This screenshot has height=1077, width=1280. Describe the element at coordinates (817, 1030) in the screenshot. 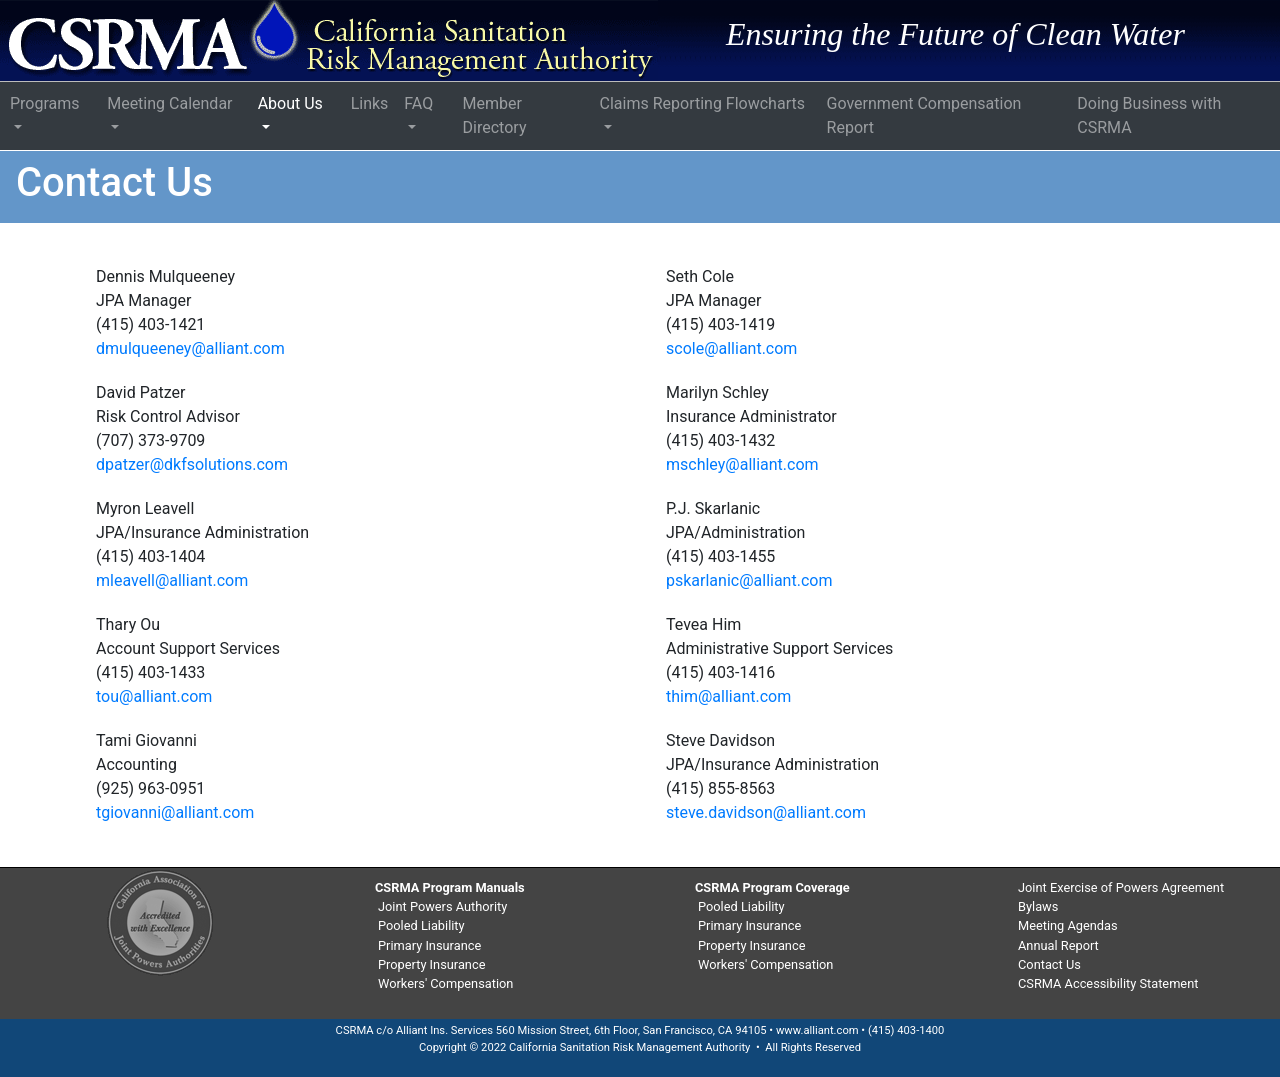

I see `www.alliant.com` at that location.